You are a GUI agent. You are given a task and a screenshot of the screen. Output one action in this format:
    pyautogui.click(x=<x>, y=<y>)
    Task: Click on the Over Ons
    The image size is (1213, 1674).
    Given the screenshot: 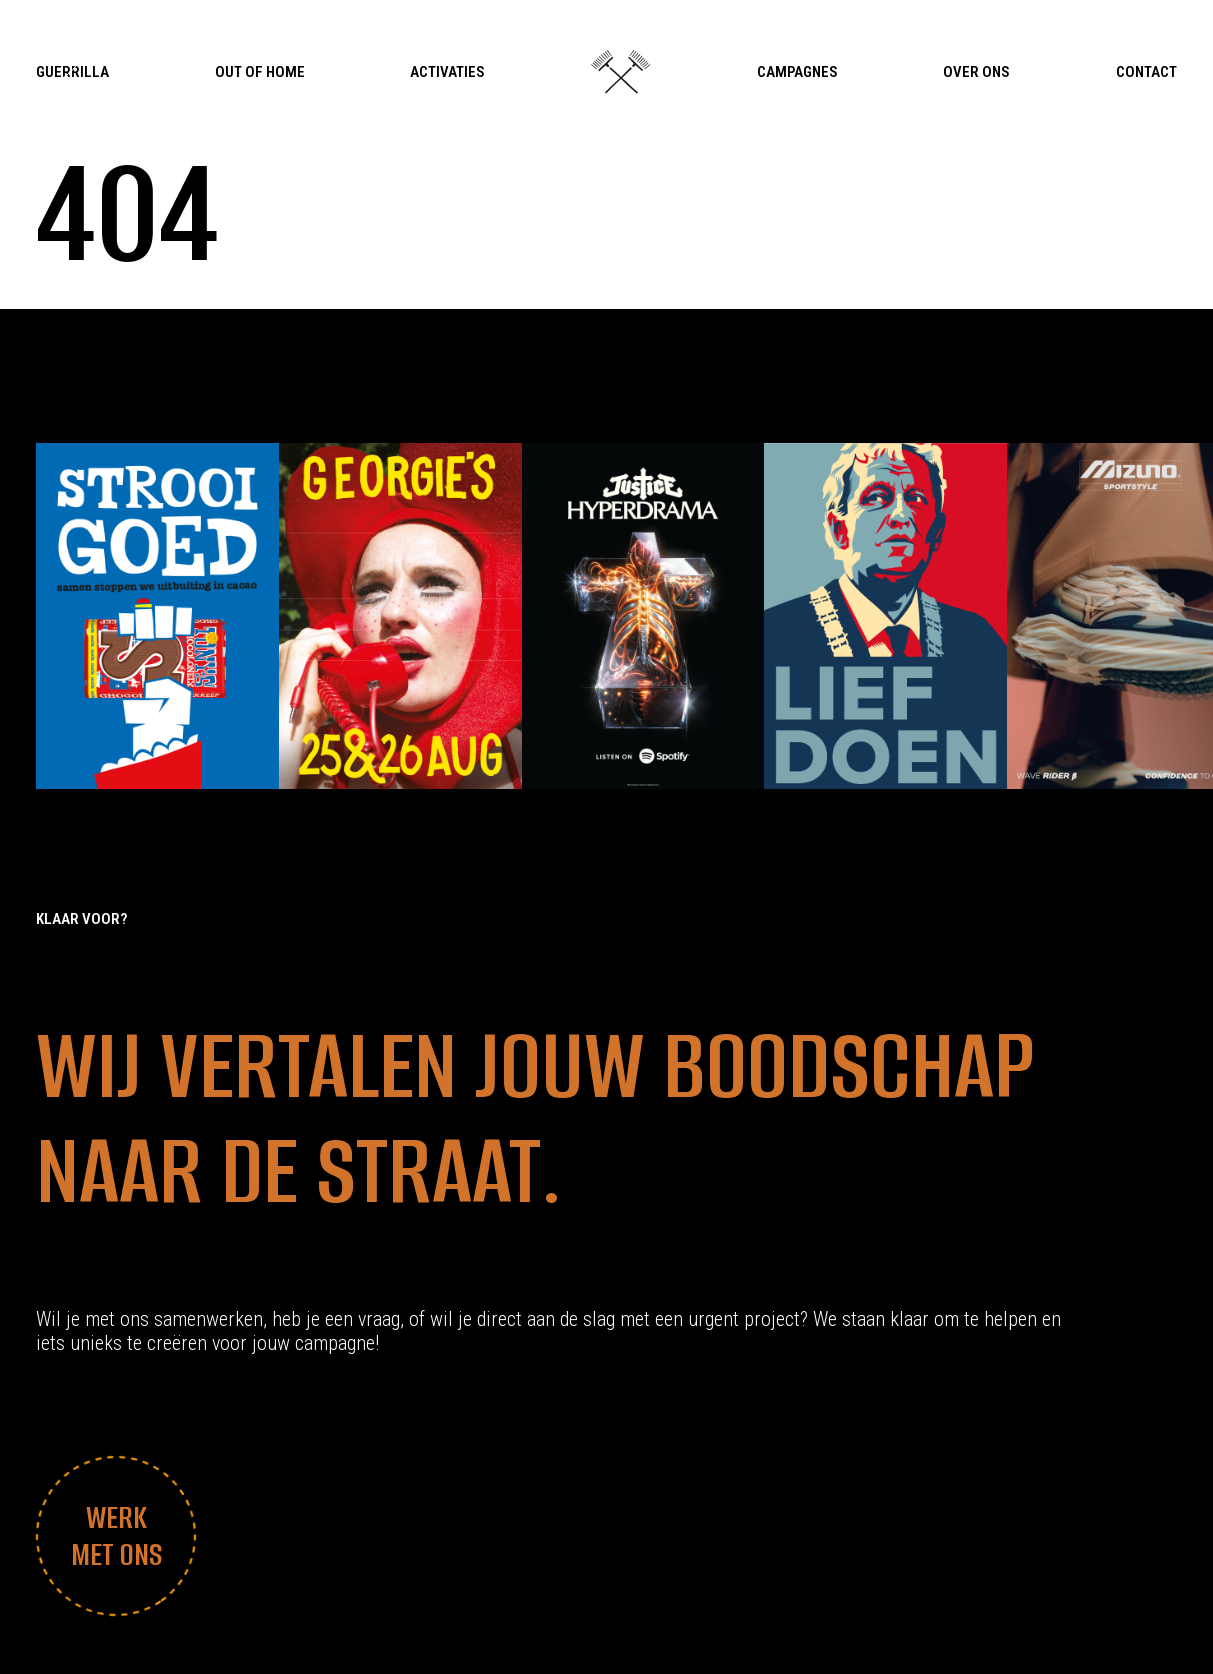 What is the action you would take?
    pyautogui.click(x=976, y=72)
    